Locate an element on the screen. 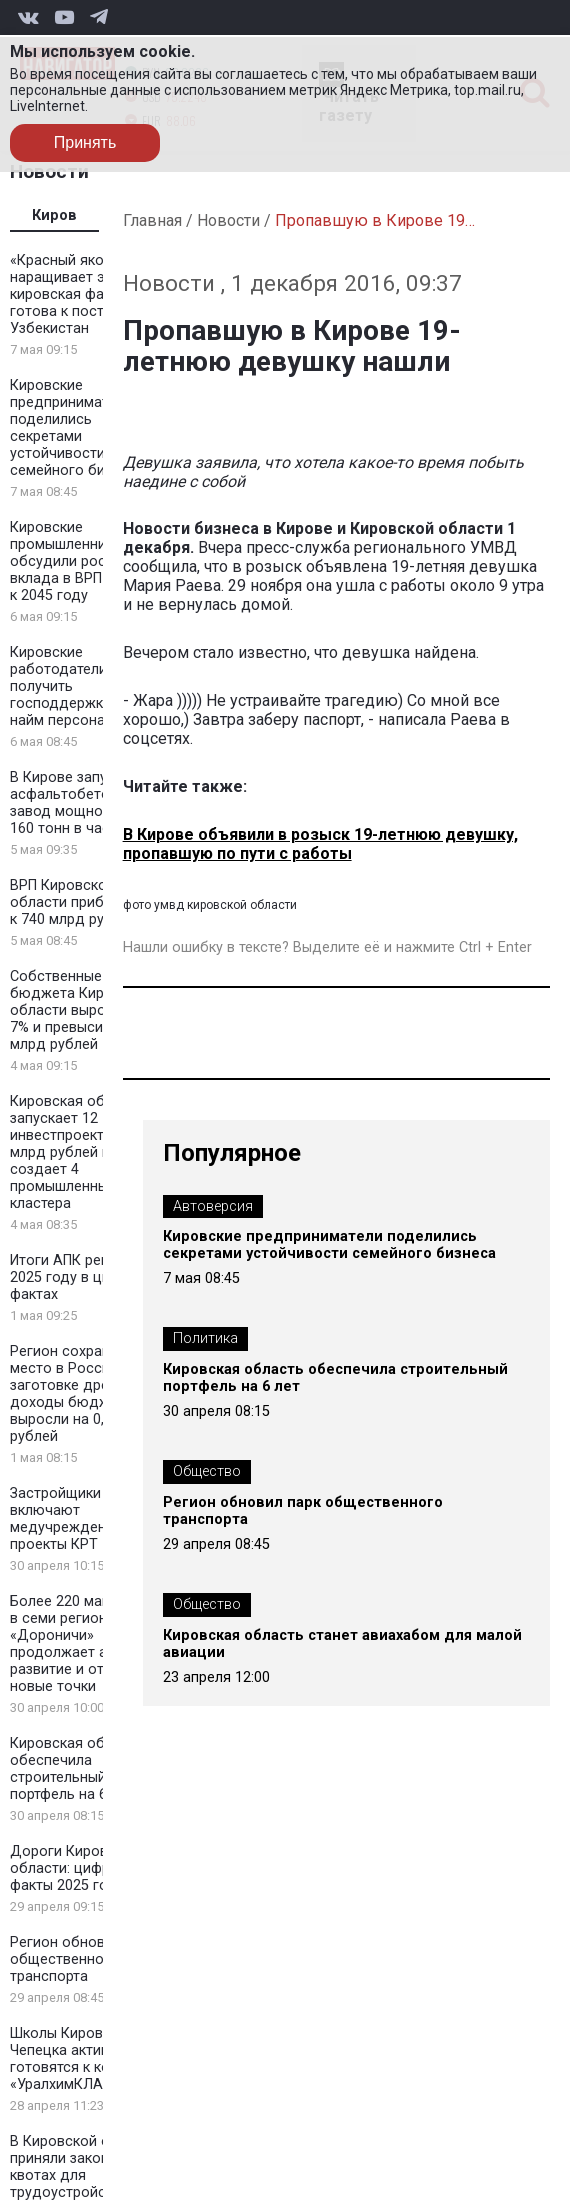 This screenshot has width=570, height=2202. «Красный якорь» наращивает экспорт: кировская фанера готова к поставкам в Узбекистан is located at coordinates (83, 294).